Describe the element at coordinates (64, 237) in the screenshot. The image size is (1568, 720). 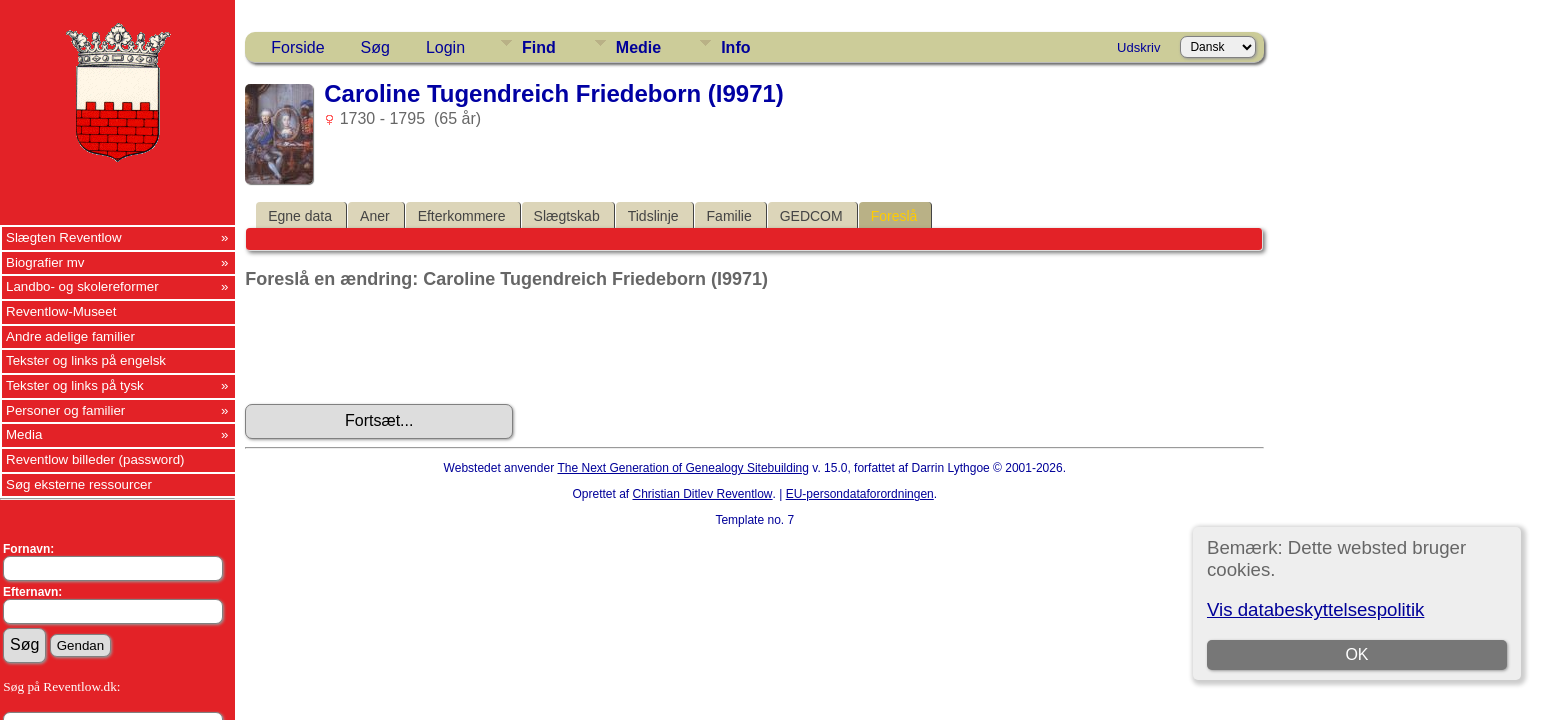
I see `Slægten Reventlow` at that location.